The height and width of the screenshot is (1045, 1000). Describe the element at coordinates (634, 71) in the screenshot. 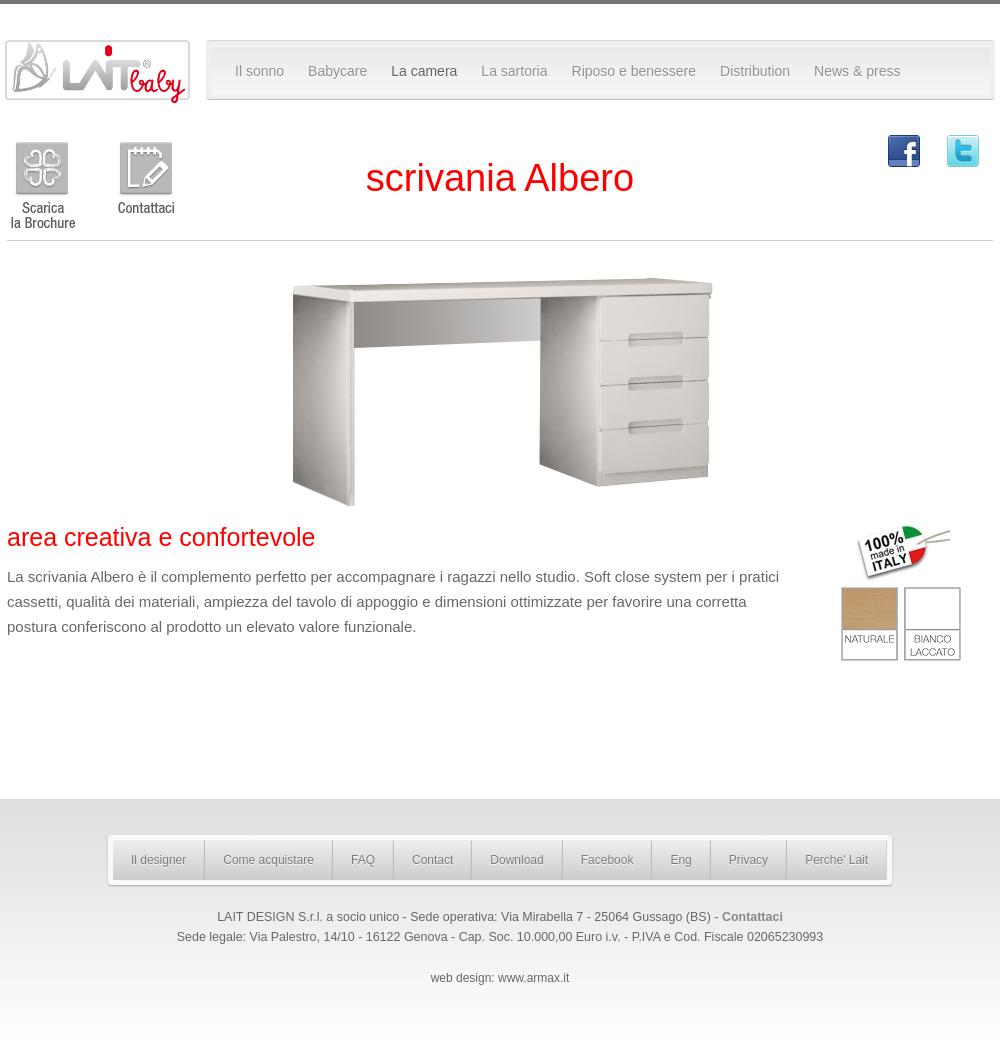

I see `Riposo e benessere` at that location.